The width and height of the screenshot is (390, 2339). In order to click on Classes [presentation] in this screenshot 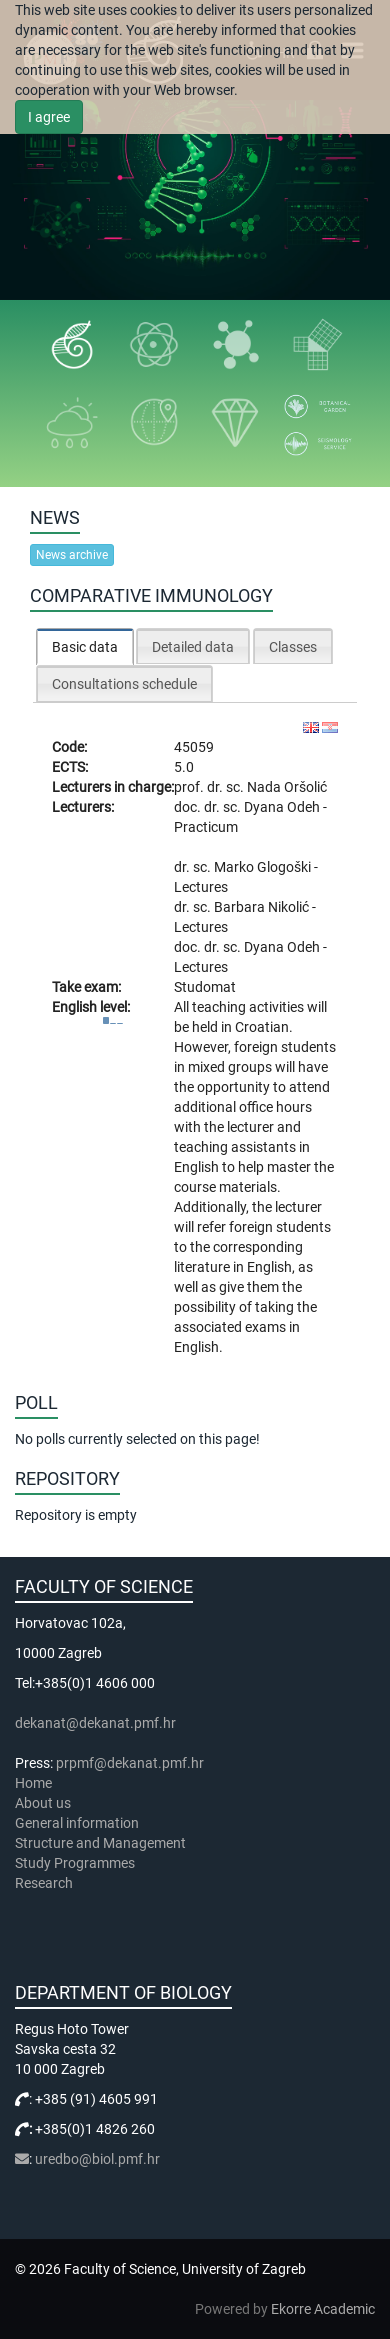, I will do `click(293, 647)`.